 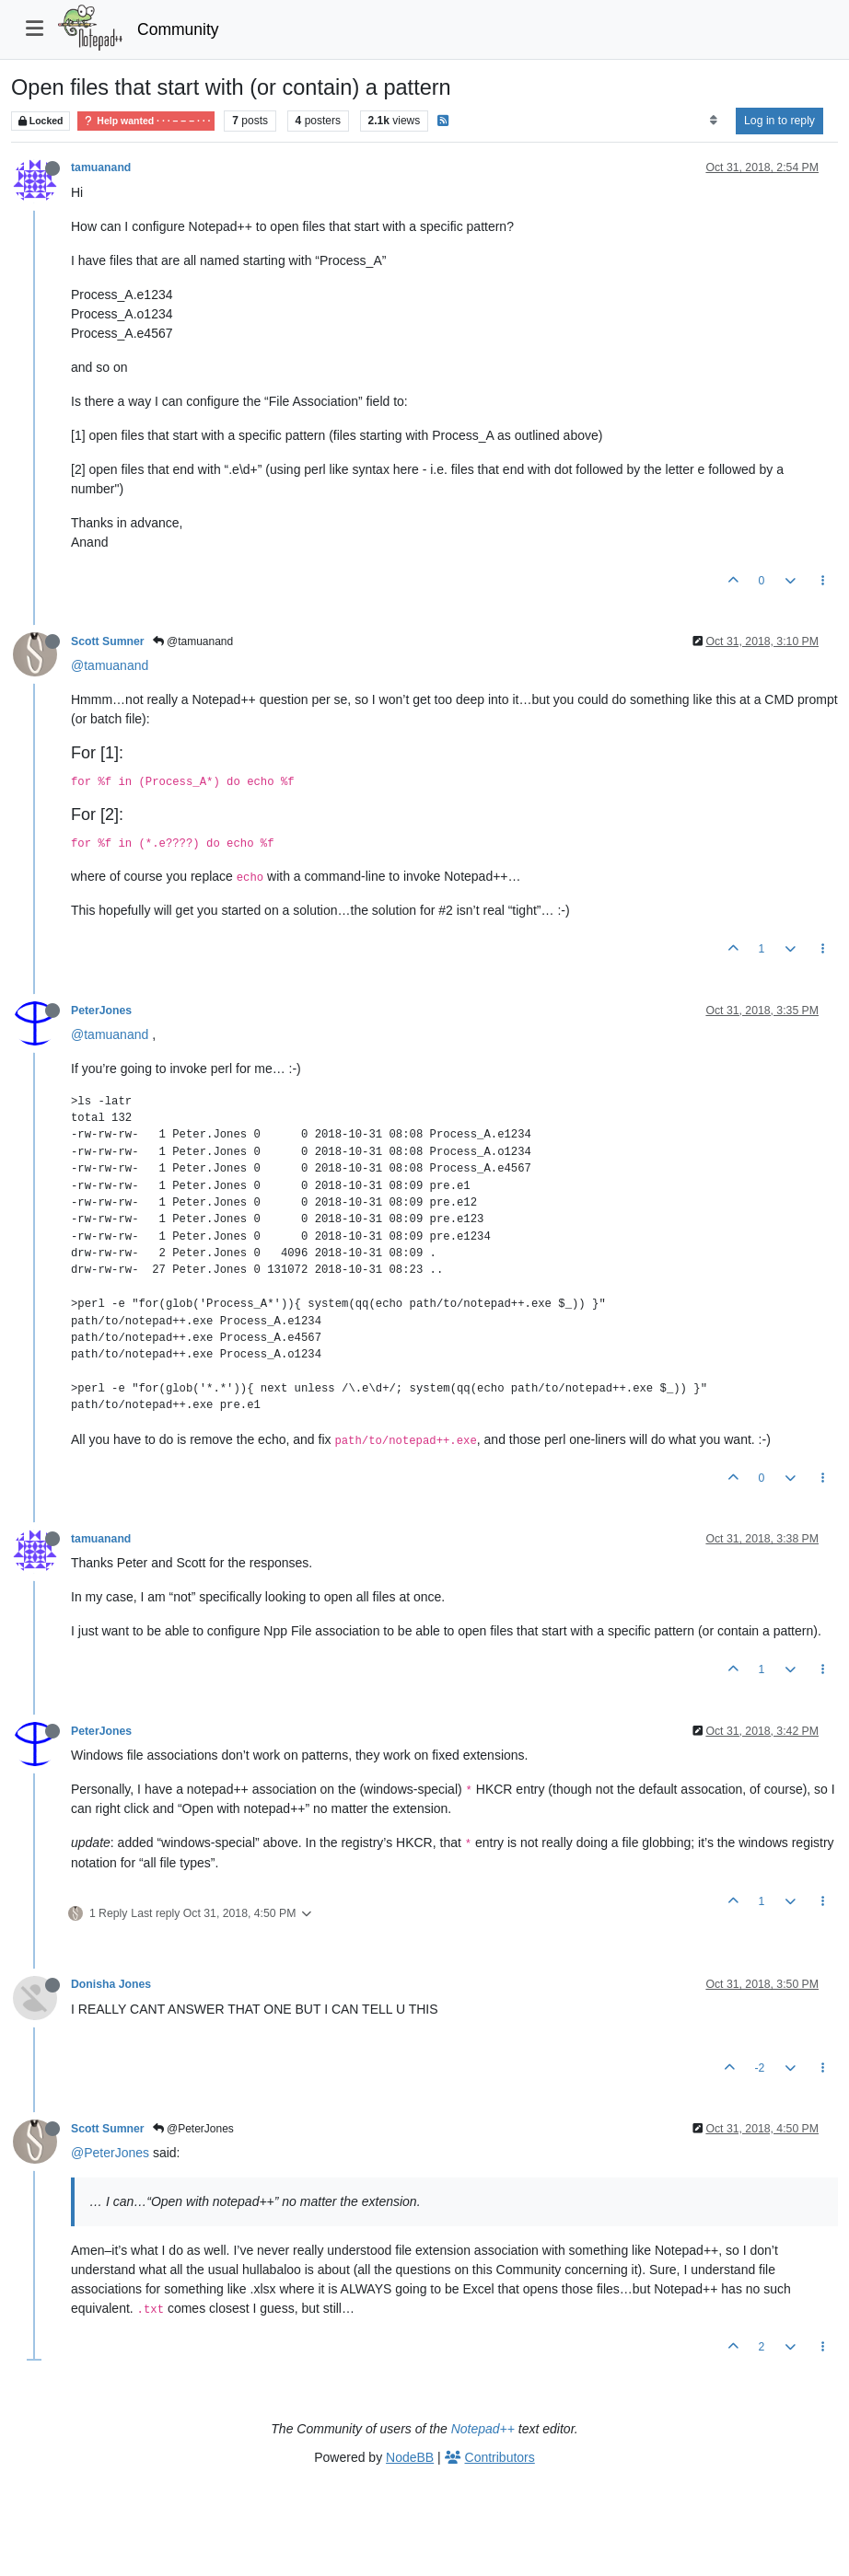 What do you see at coordinates (779, 120) in the screenshot?
I see `Log in to reply` at bounding box center [779, 120].